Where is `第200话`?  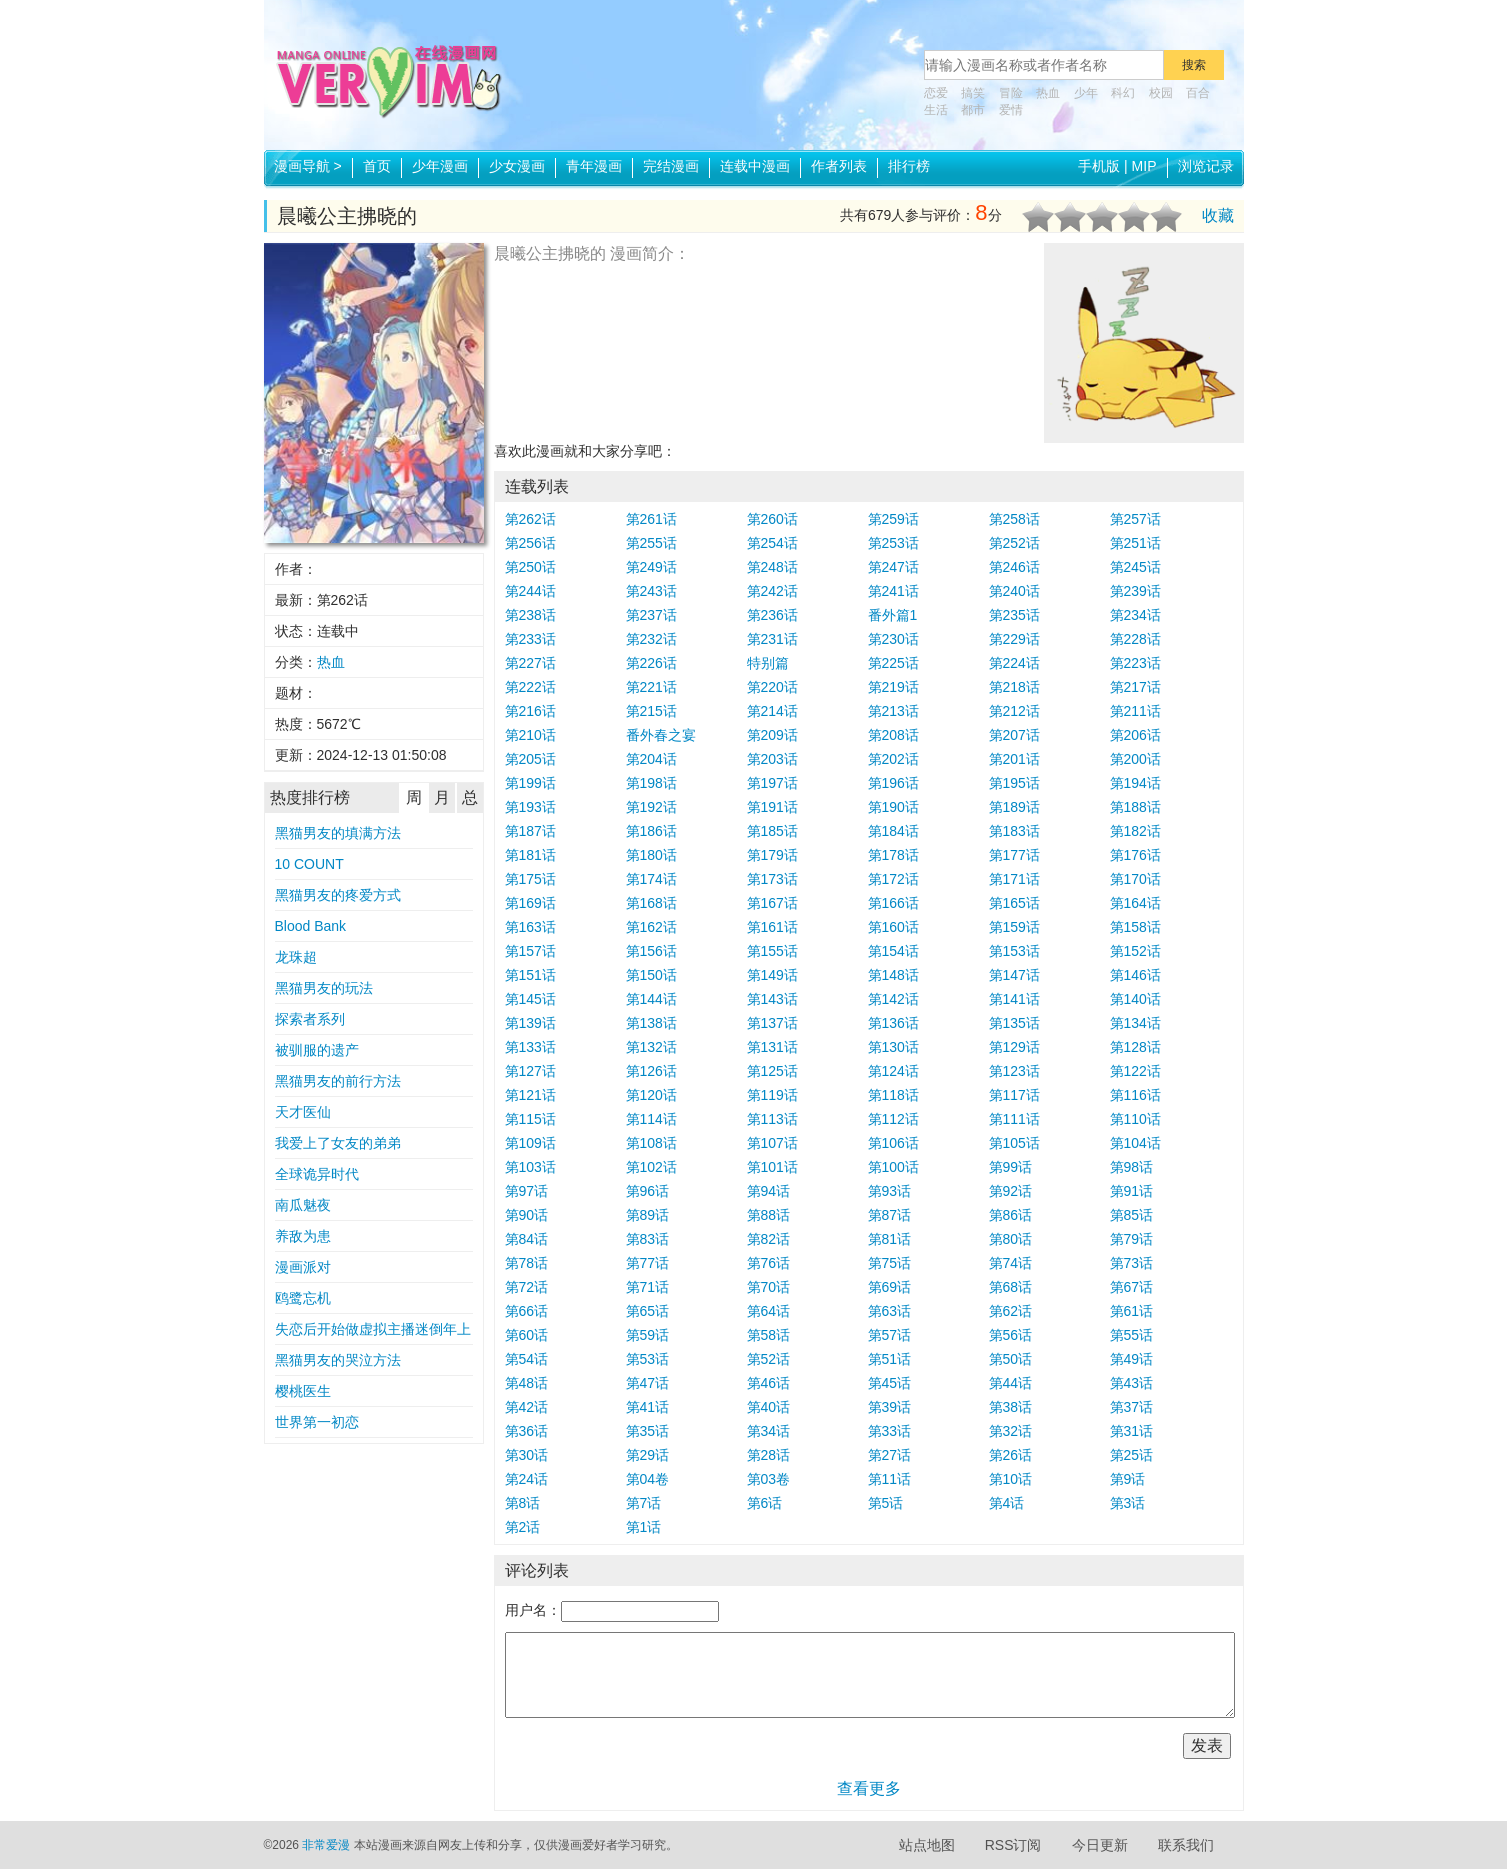 第200话 is located at coordinates (1135, 759).